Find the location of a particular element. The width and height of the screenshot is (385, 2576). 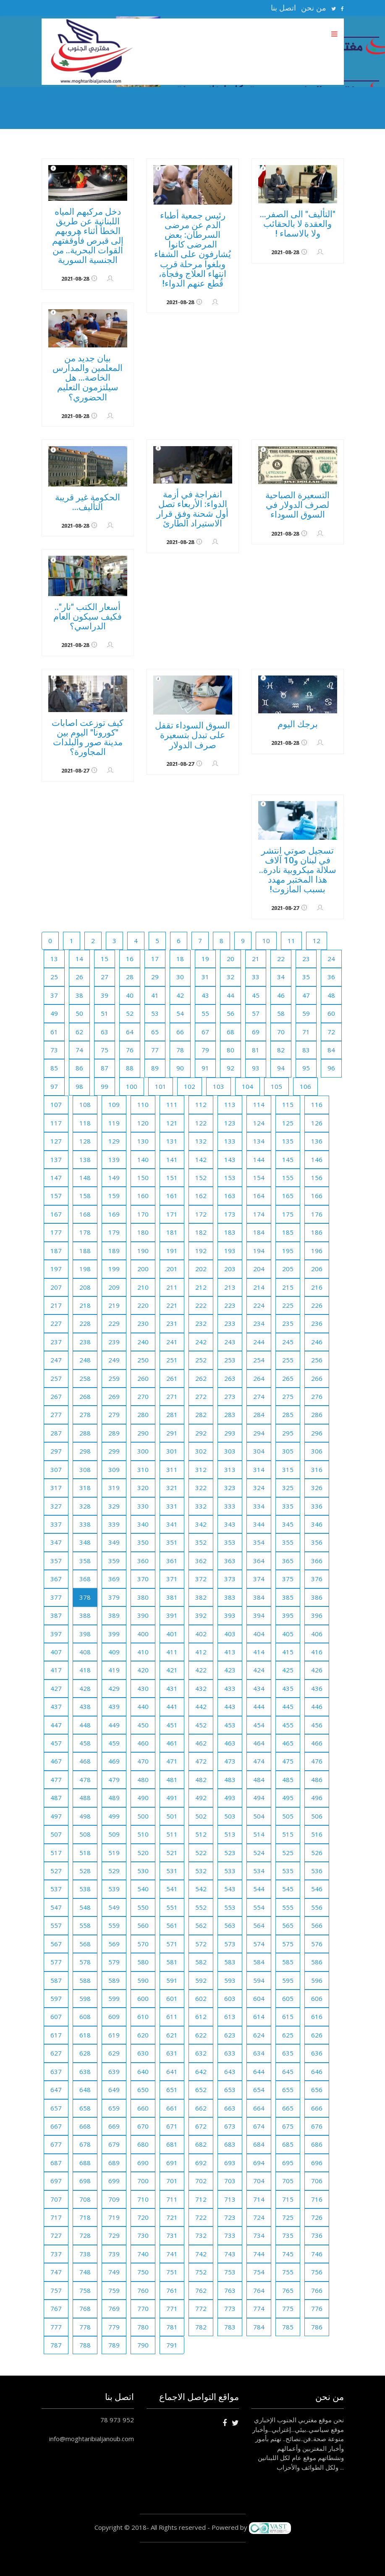

763 is located at coordinates (230, 2290).